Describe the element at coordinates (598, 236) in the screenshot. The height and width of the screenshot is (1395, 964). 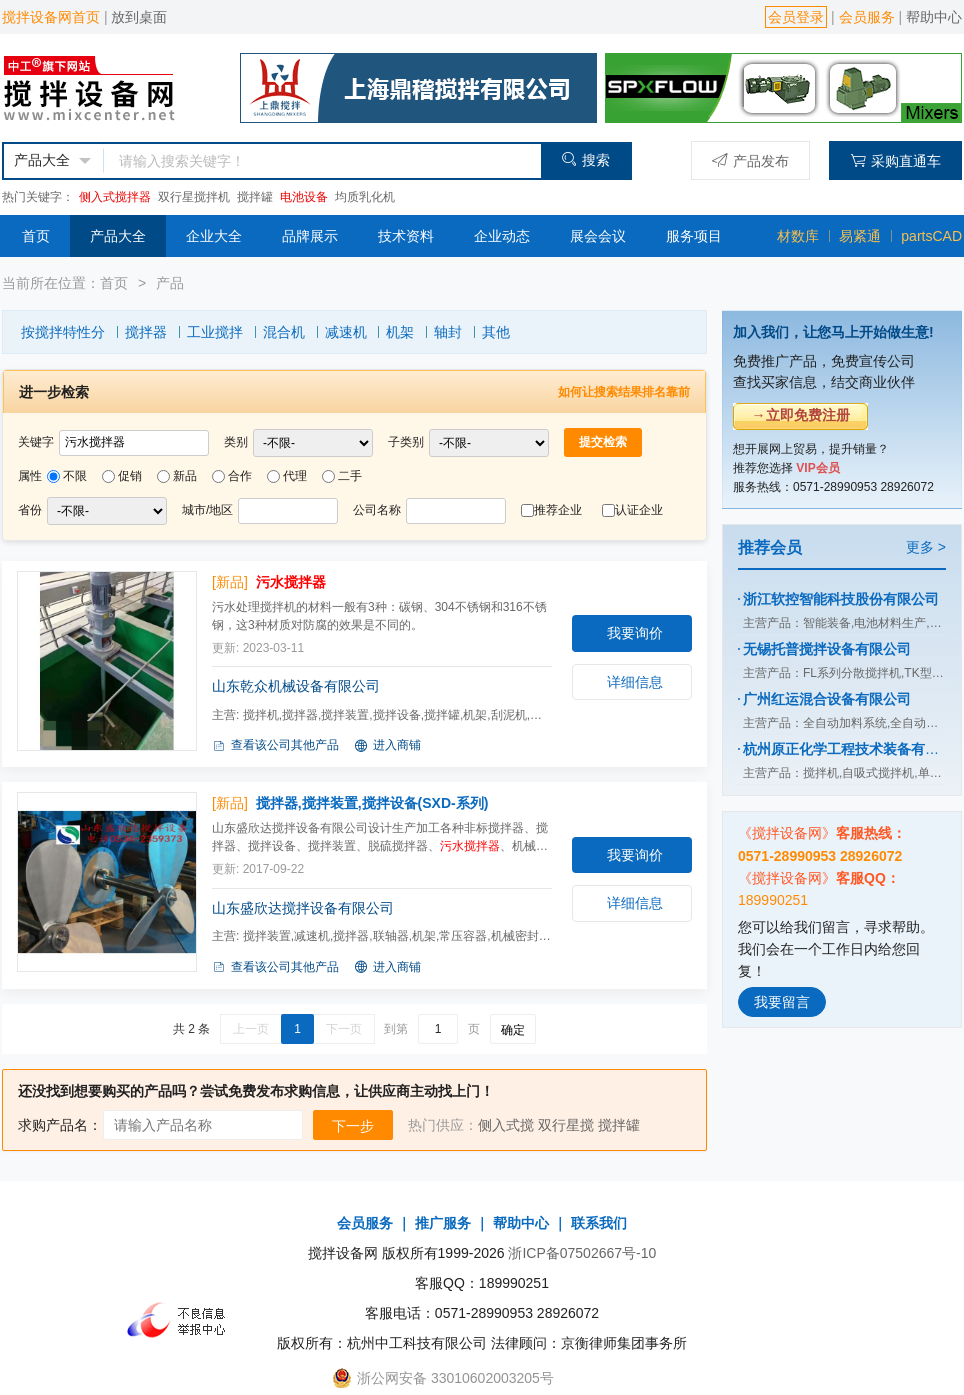
I see `展会会议` at that location.